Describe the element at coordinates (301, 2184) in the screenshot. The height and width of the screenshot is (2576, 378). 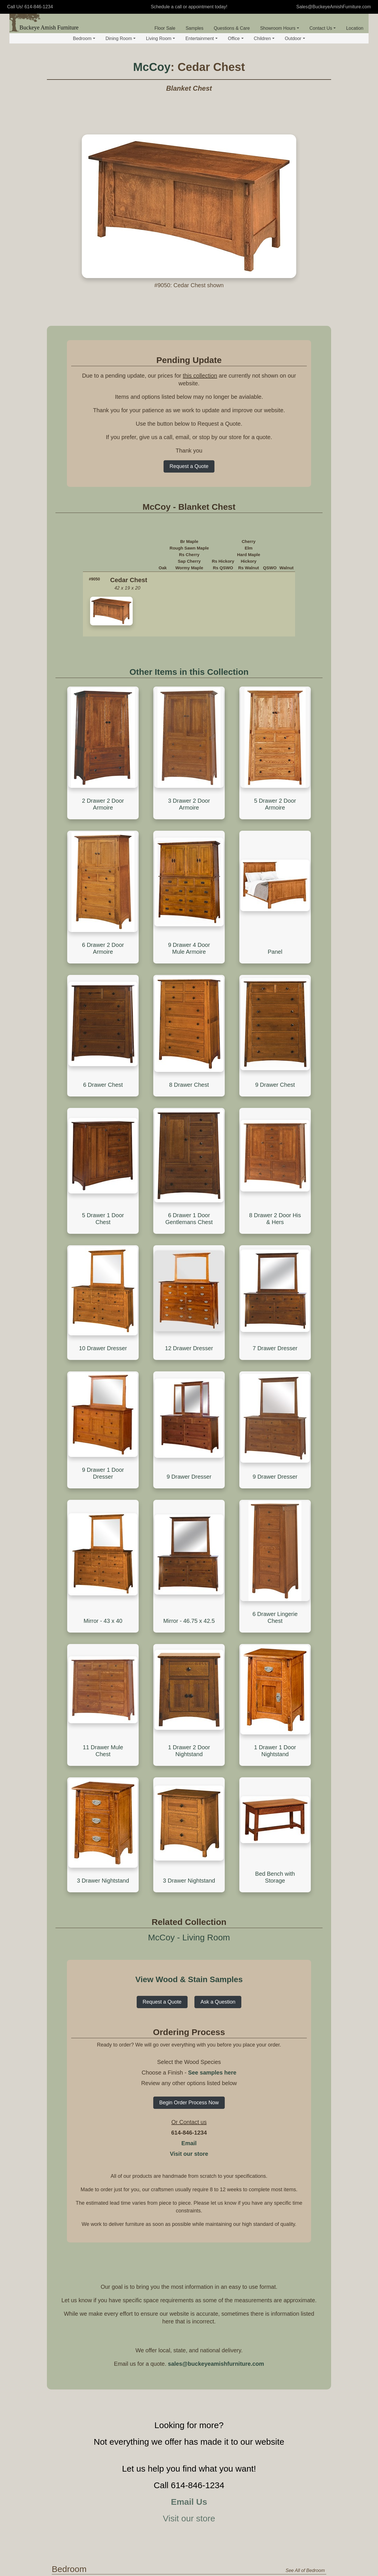
I see `See All of Dining Room` at that location.